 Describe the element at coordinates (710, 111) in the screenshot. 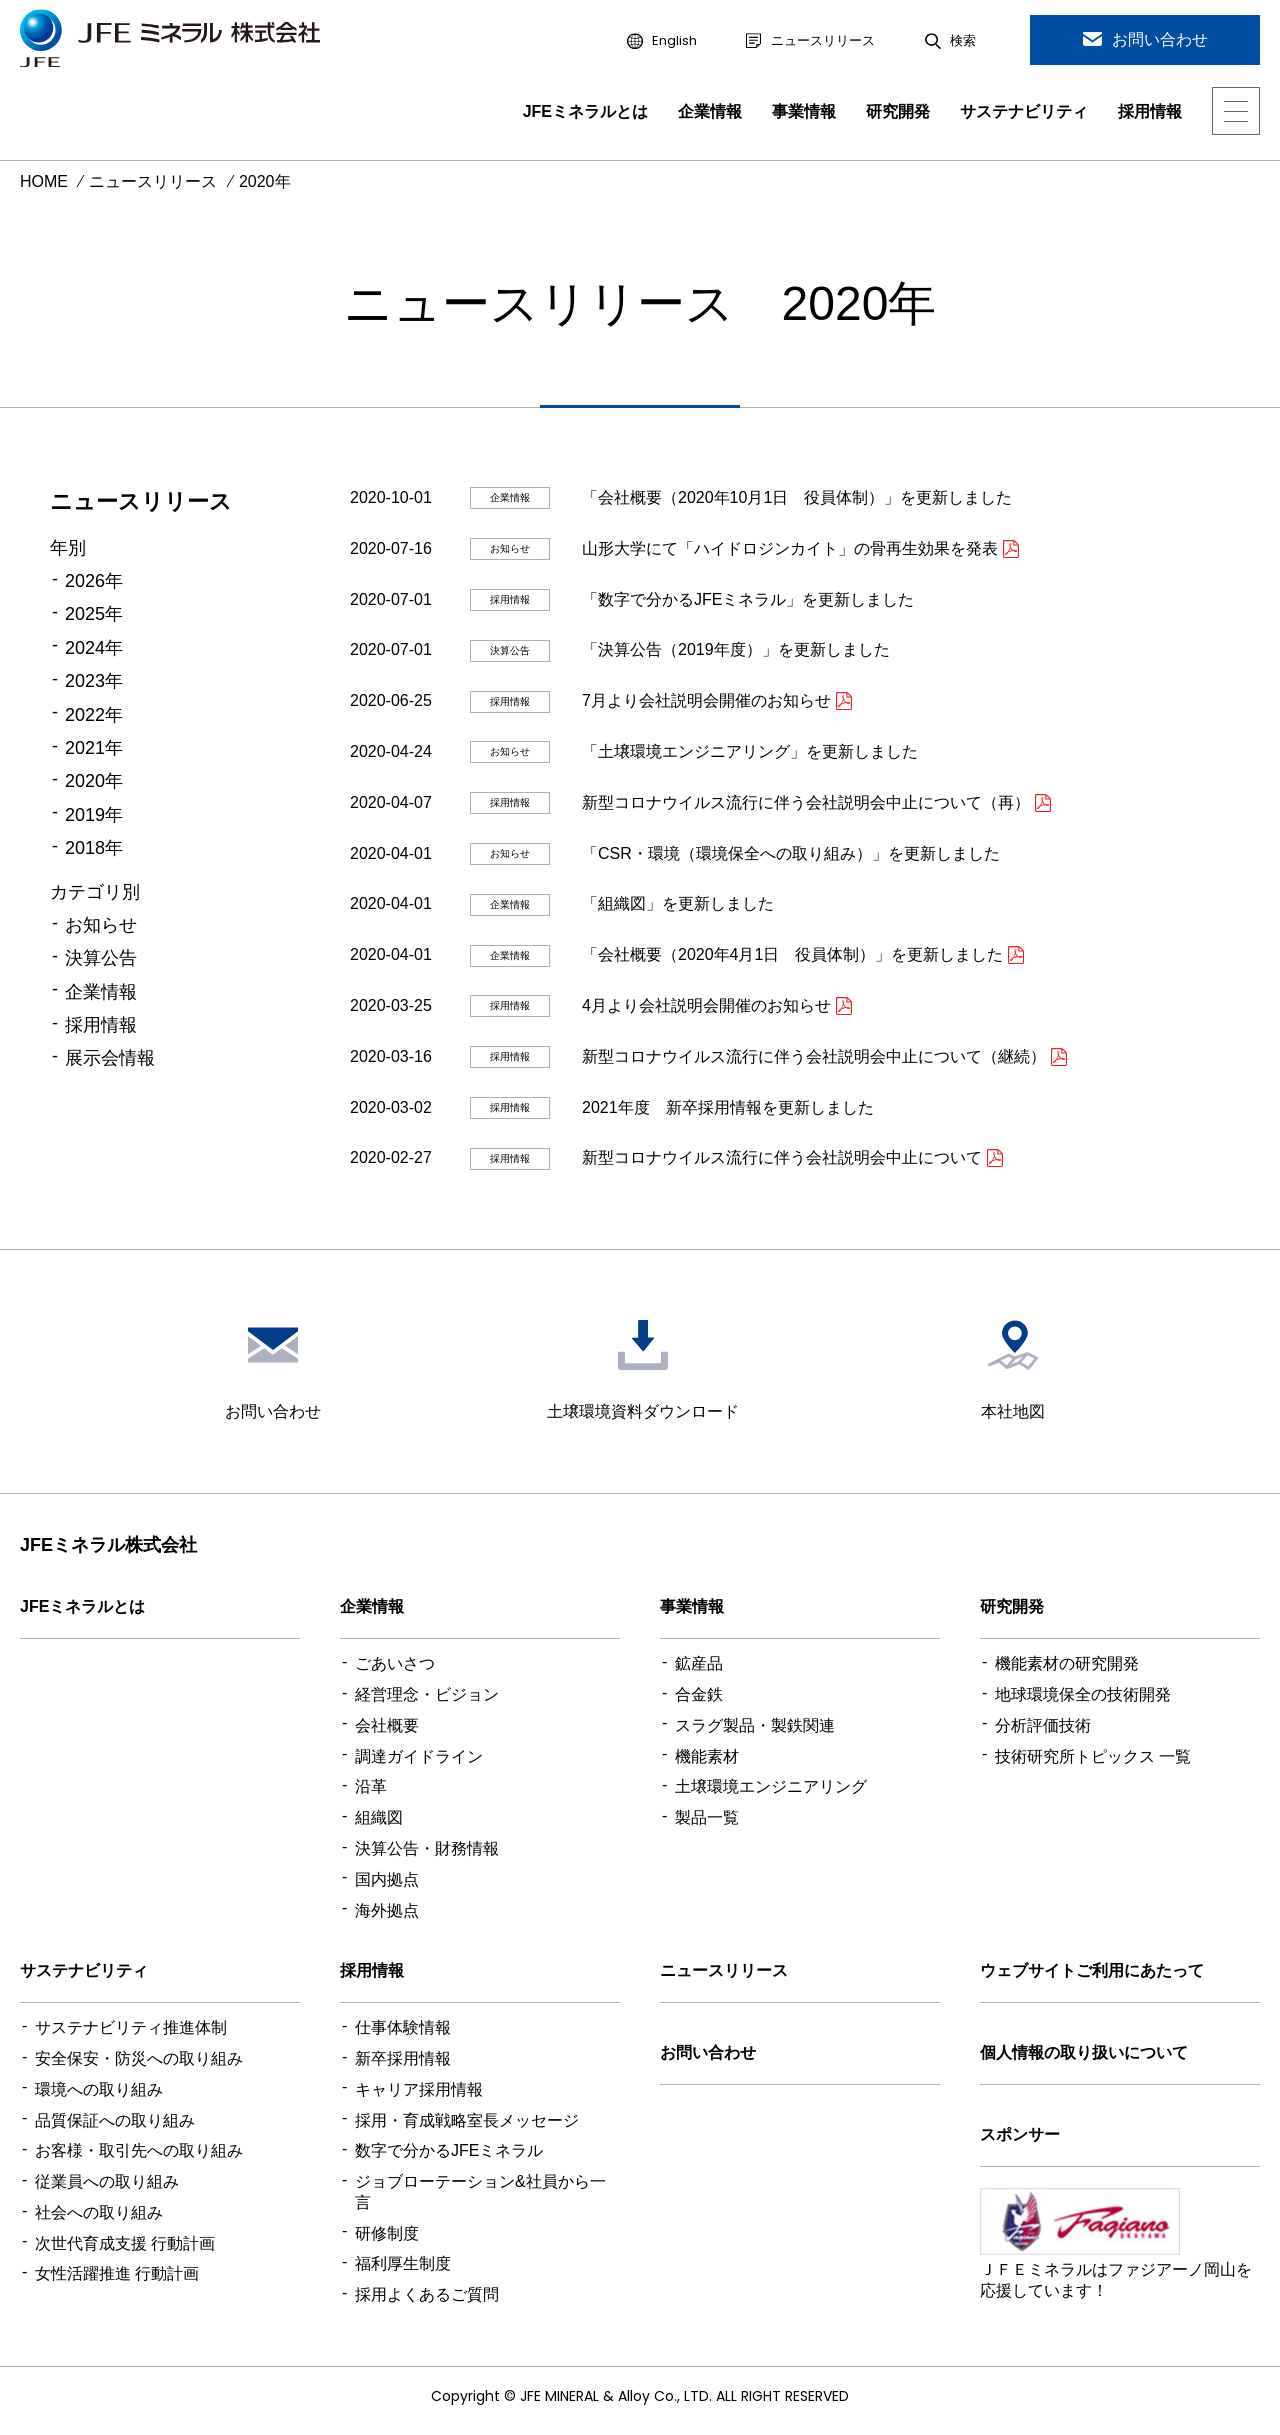

I see `企業情報` at that location.